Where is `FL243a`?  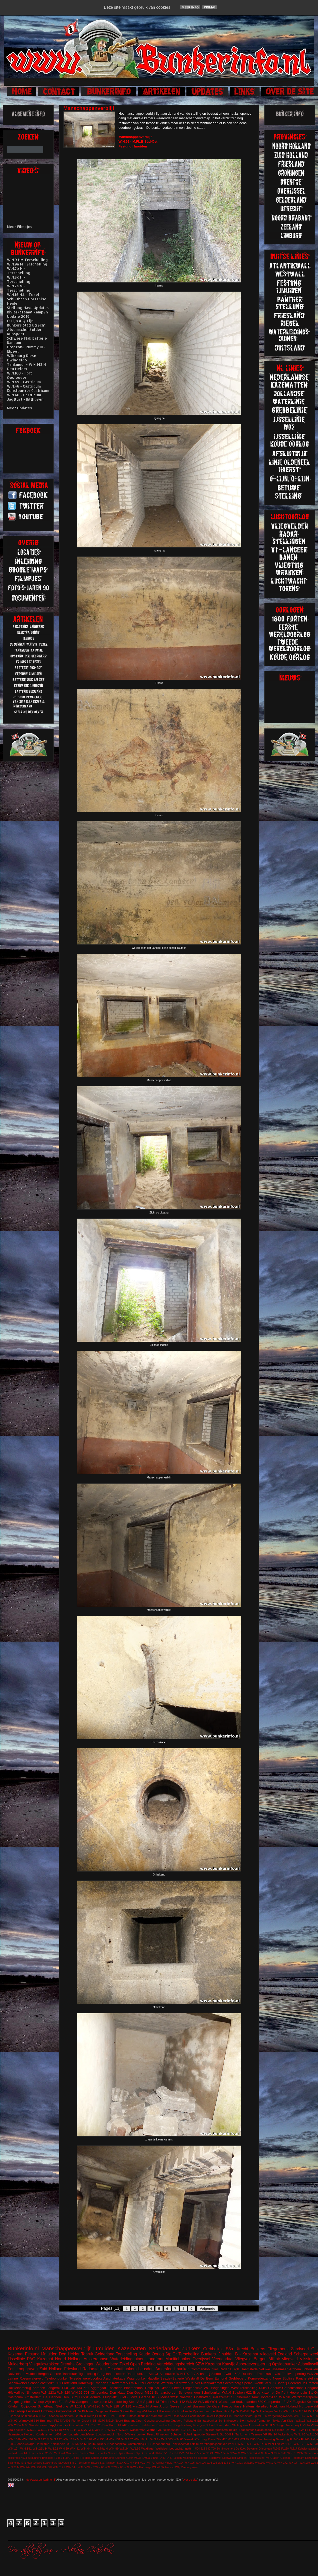
FL243a is located at coordinates (295, 2439).